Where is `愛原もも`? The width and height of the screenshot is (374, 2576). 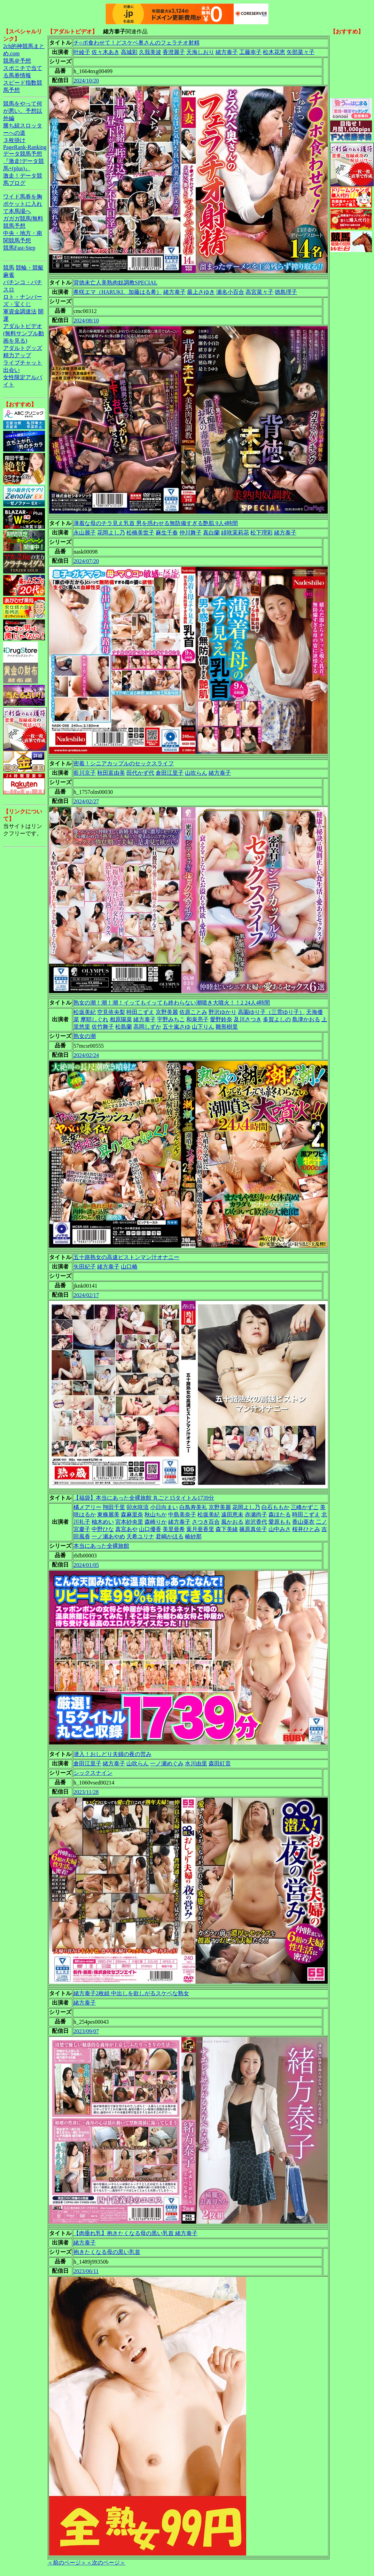 愛原もも is located at coordinates (279, 1522).